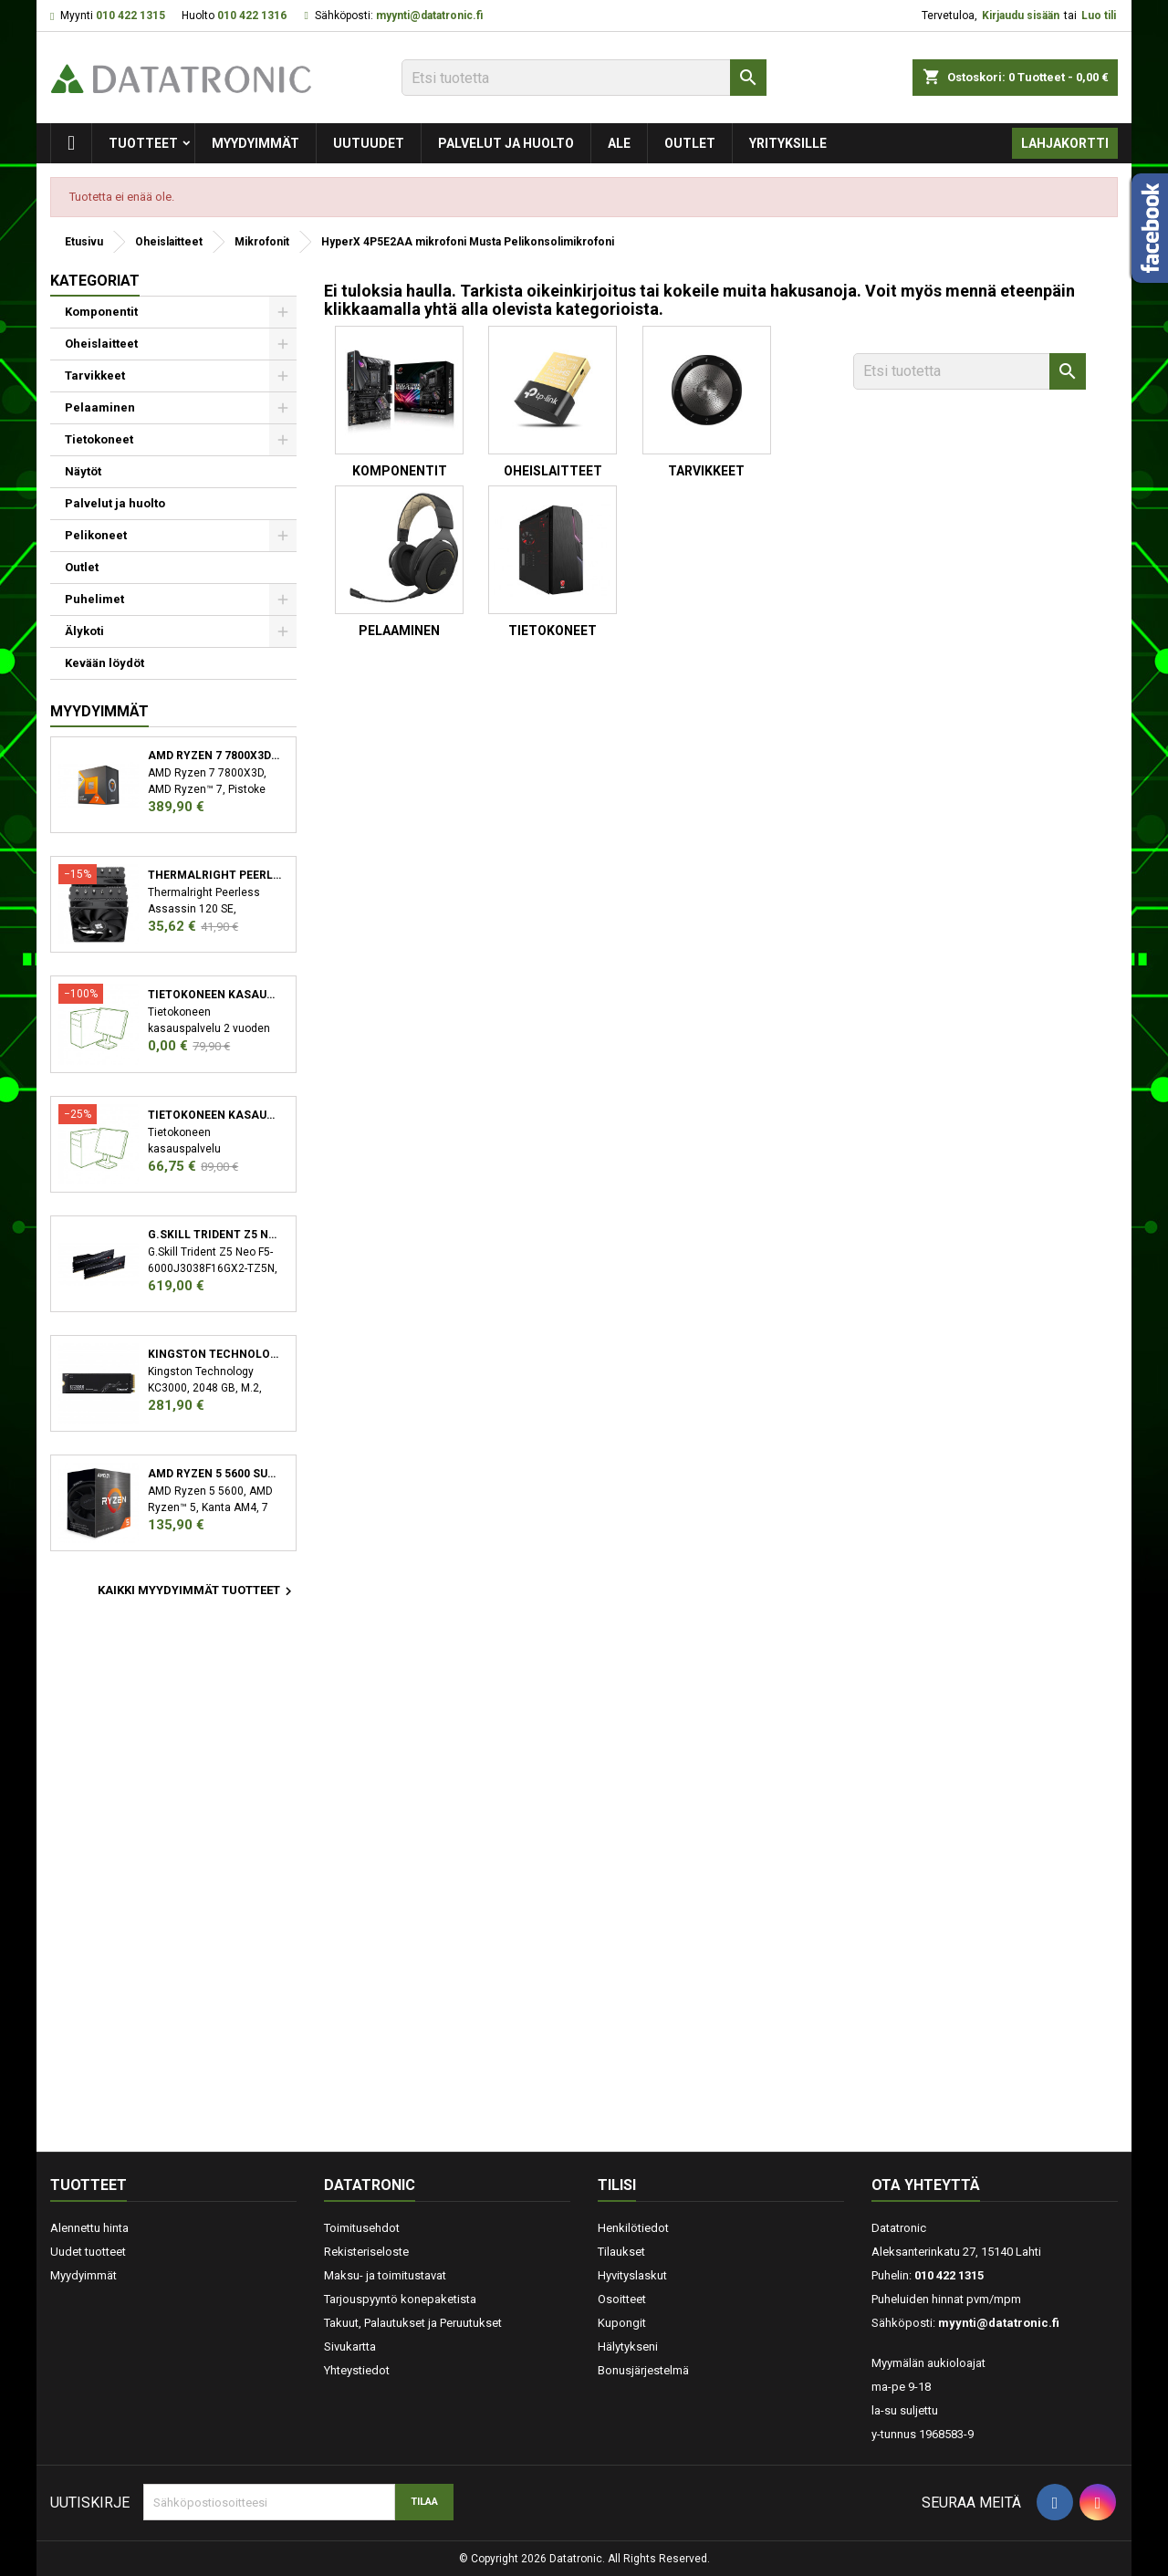  Describe the element at coordinates (143, 143) in the screenshot. I see `Tuotteet` at that location.